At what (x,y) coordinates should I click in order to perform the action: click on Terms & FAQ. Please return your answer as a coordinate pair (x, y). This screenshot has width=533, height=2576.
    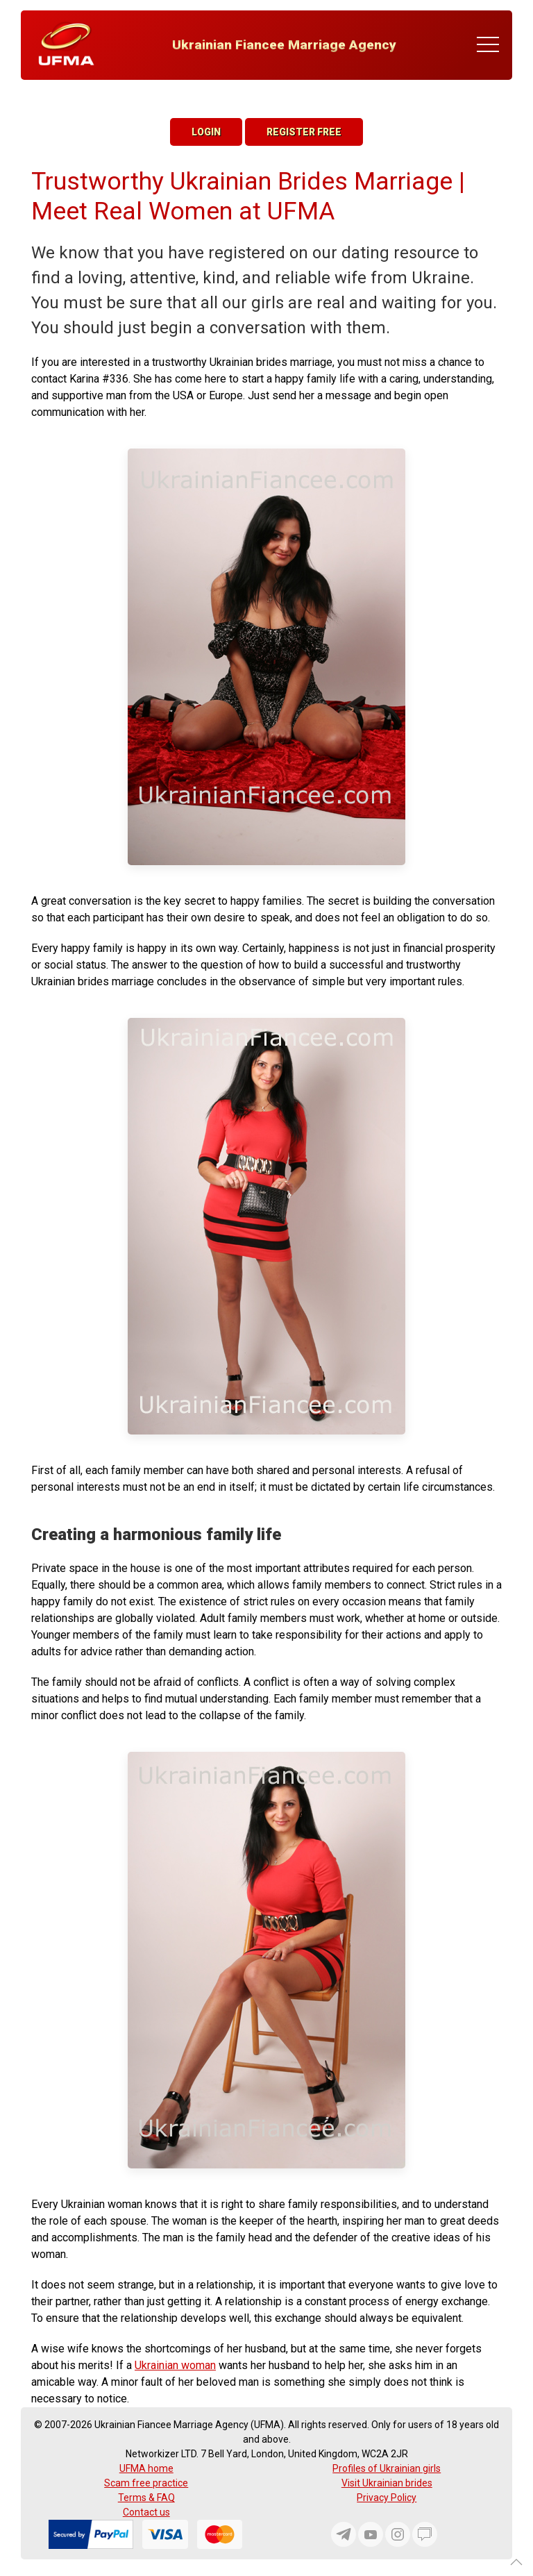
    Looking at the image, I should click on (146, 2497).